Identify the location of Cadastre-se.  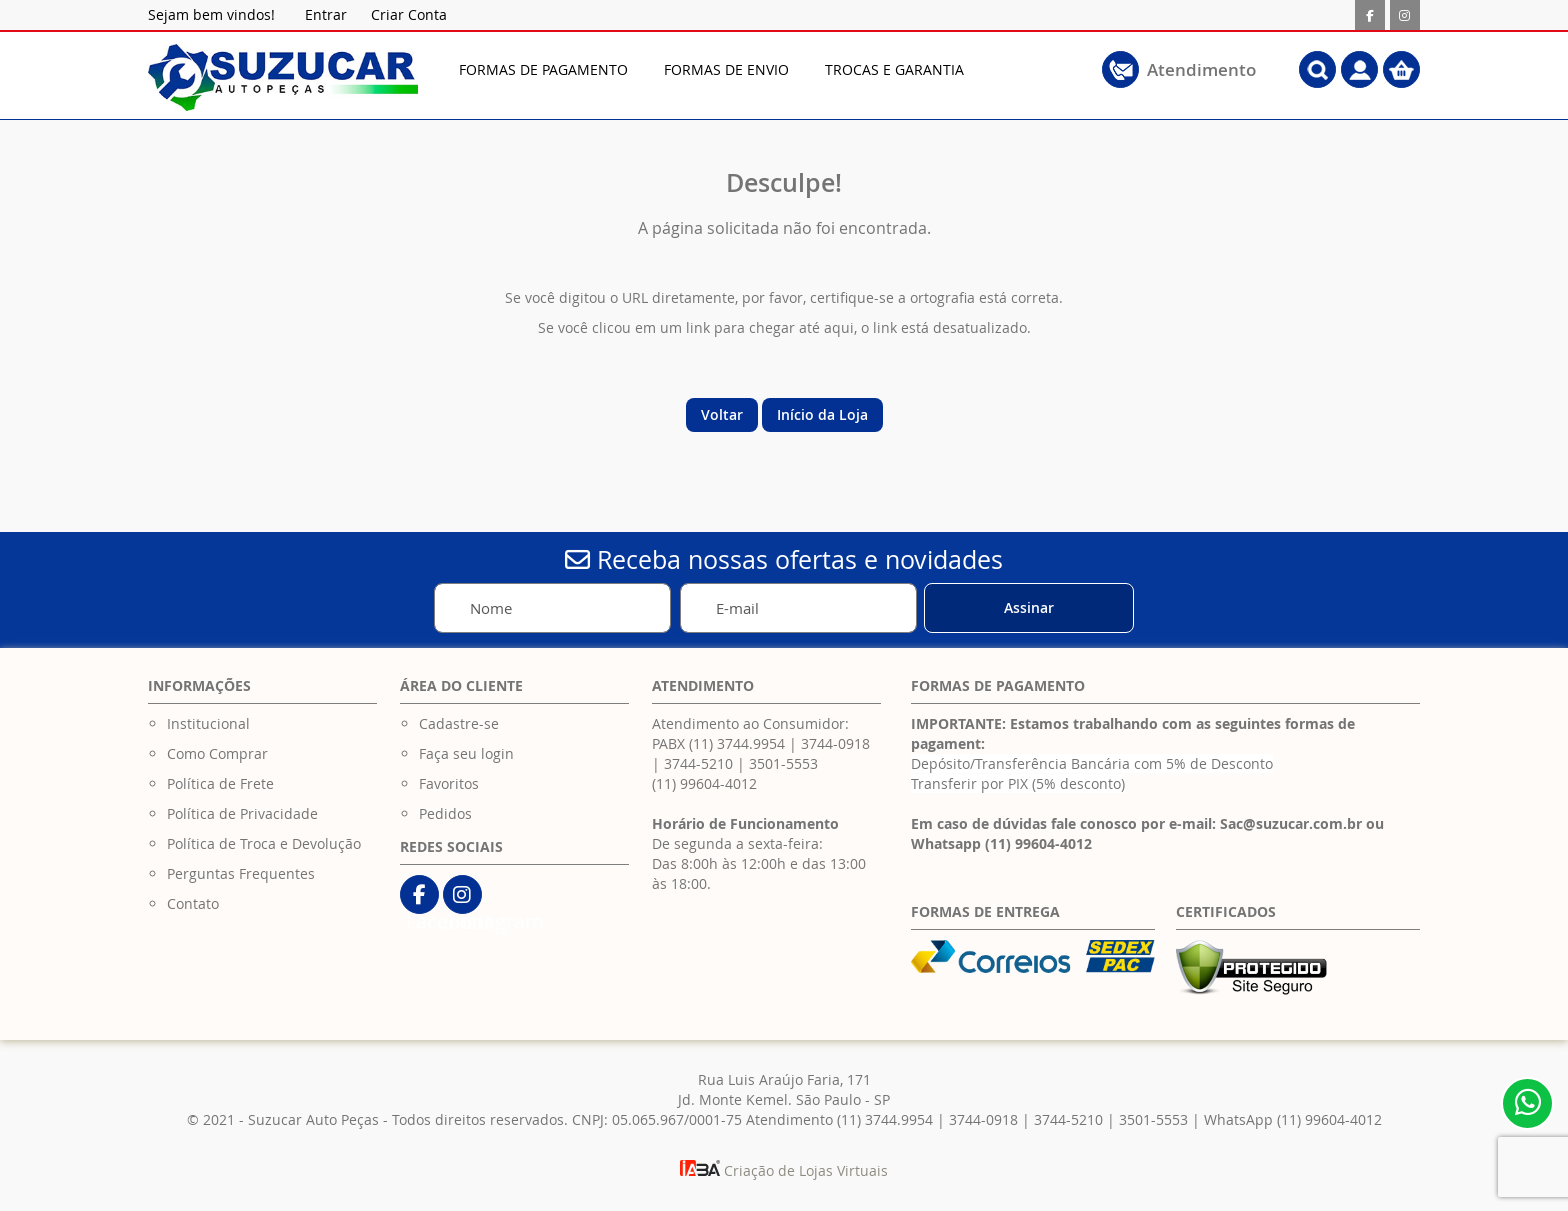
(459, 723).